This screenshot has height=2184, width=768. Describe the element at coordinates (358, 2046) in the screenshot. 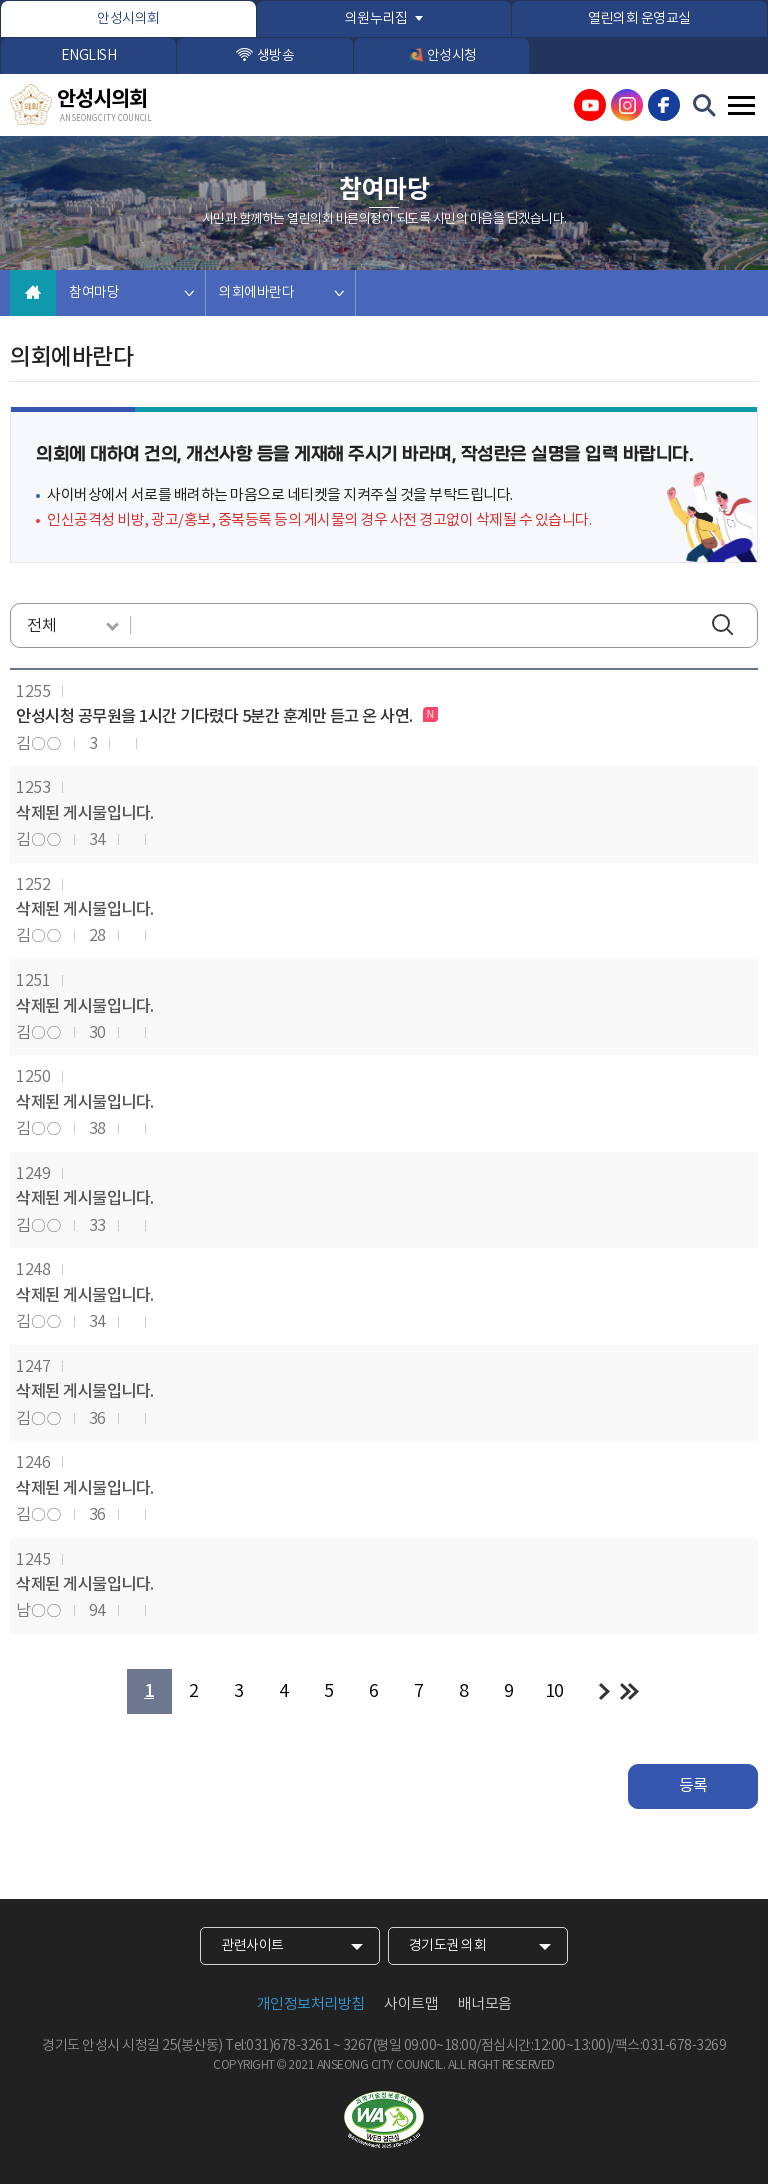

I see `3267` at that location.